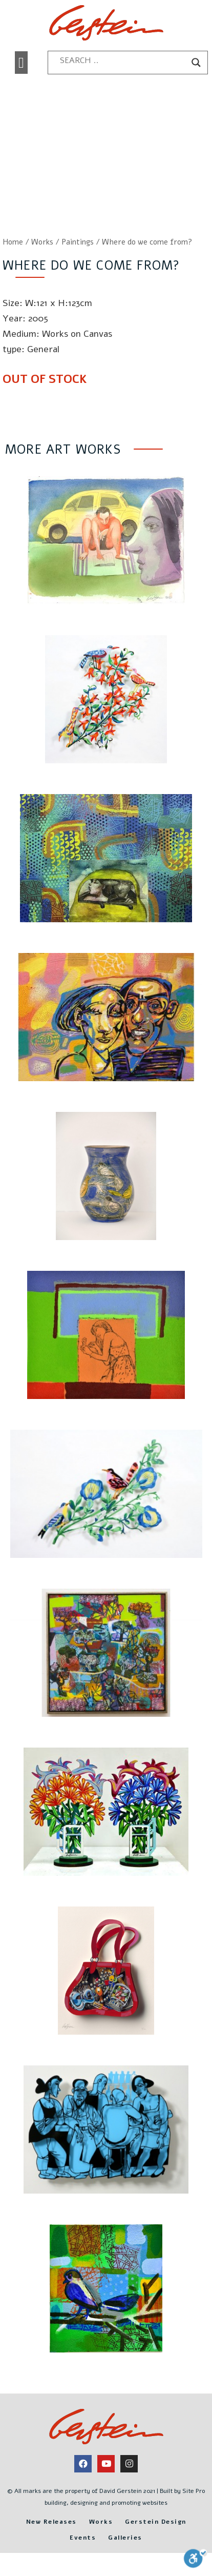 The width and height of the screenshot is (212, 2576). I want to click on Paintings, so click(77, 242).